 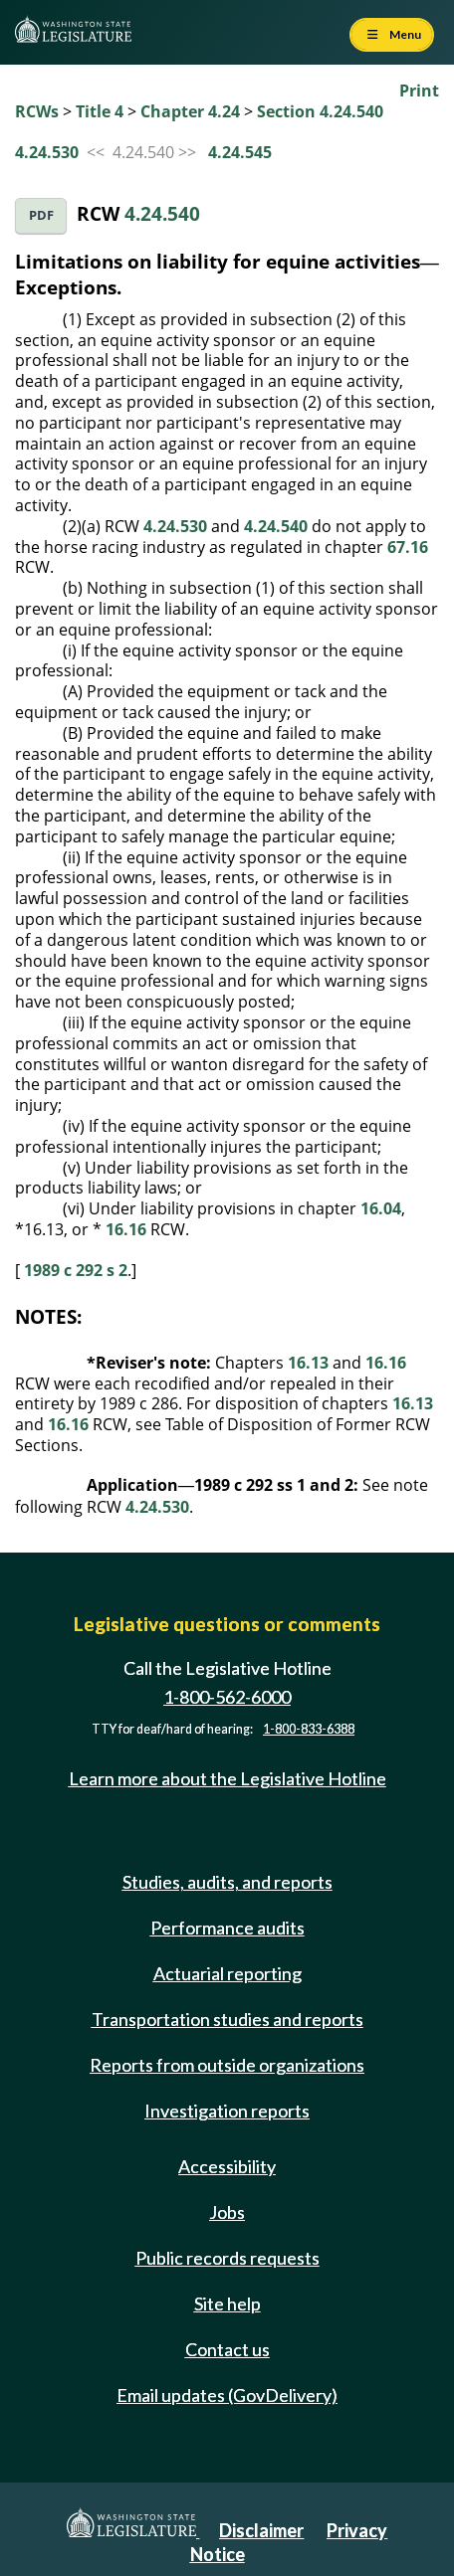 I want to click on Chapter 4.24, so click(x=190, y=111).